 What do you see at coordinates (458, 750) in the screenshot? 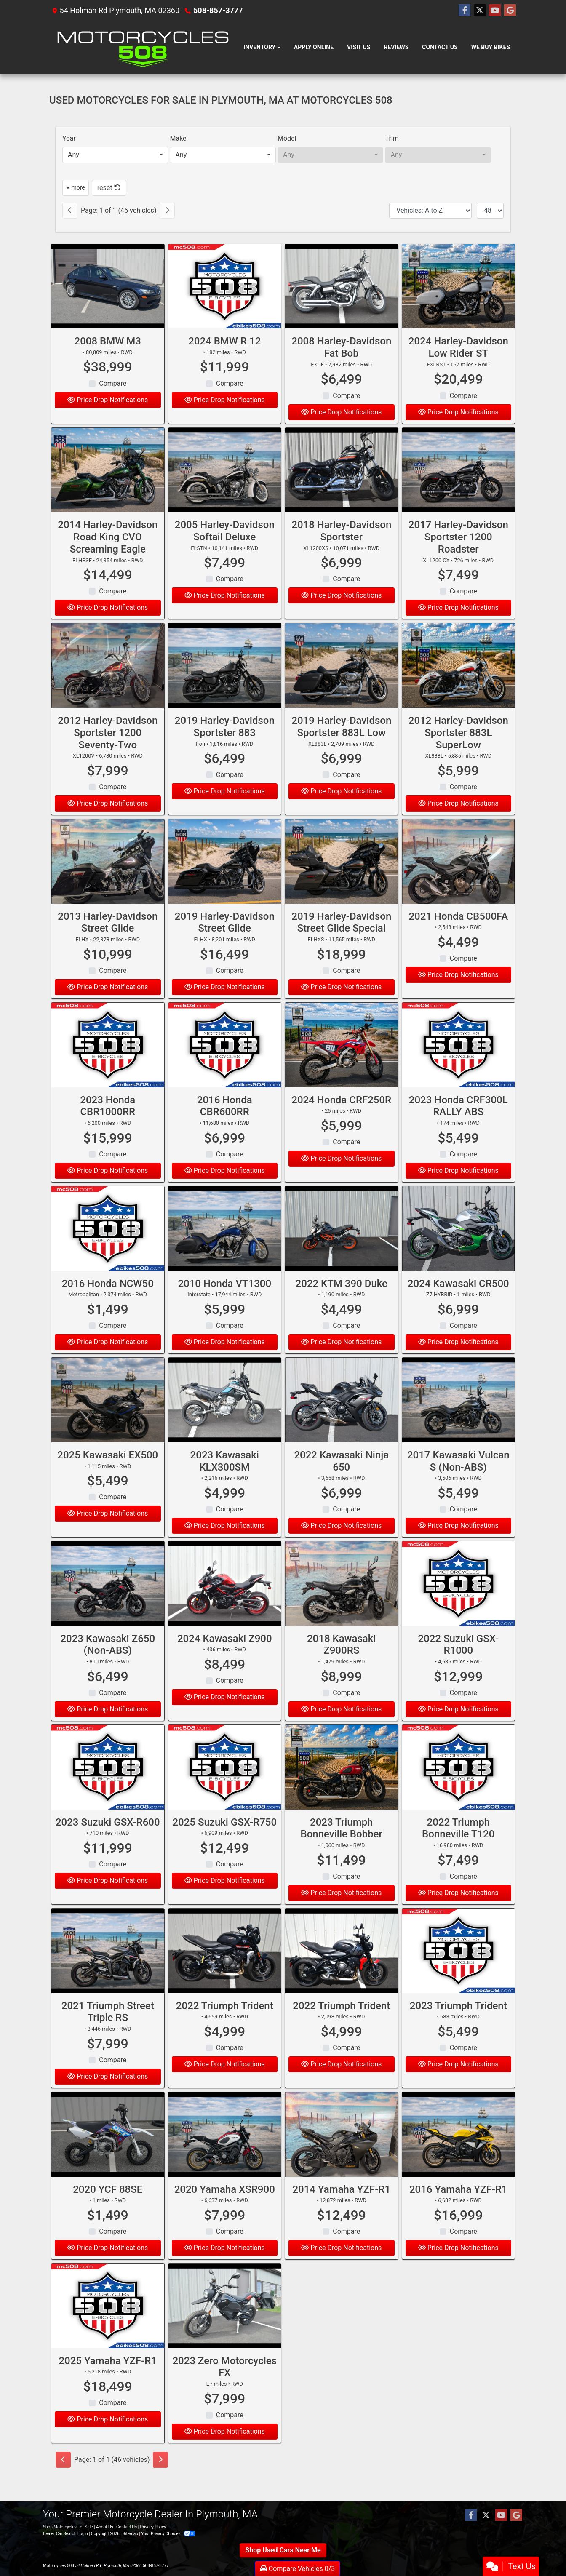
I see `2012 Harley-Davidson Sportster 883L SuperLow [2012 Harley-Davidson Sportster 883L SuperLow XL883L]` at bounding box center [458, 750].